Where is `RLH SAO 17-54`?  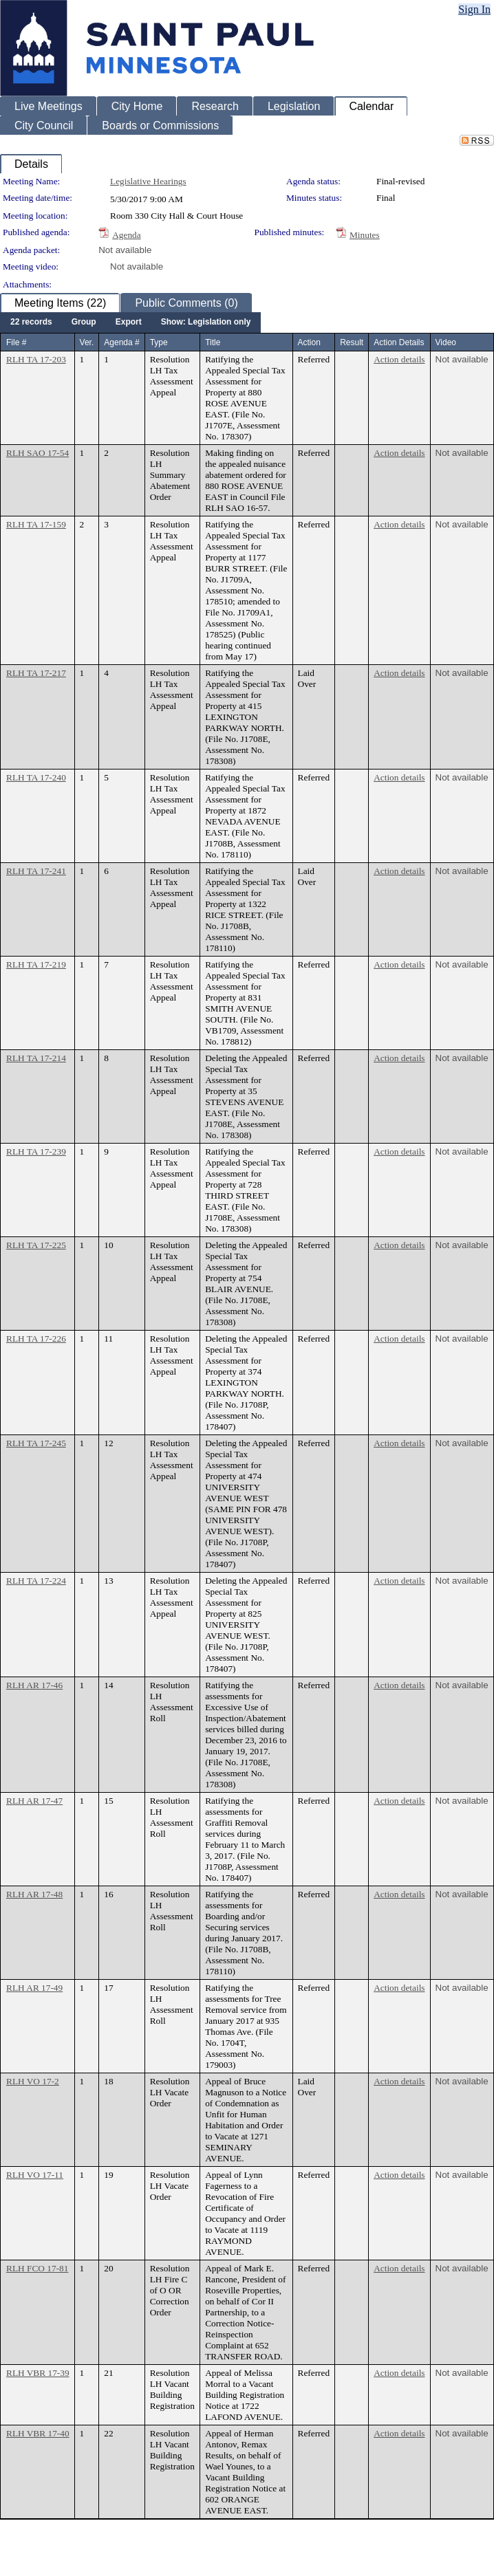
RLH SAO 17-54 is located at coordinates (37, 453).